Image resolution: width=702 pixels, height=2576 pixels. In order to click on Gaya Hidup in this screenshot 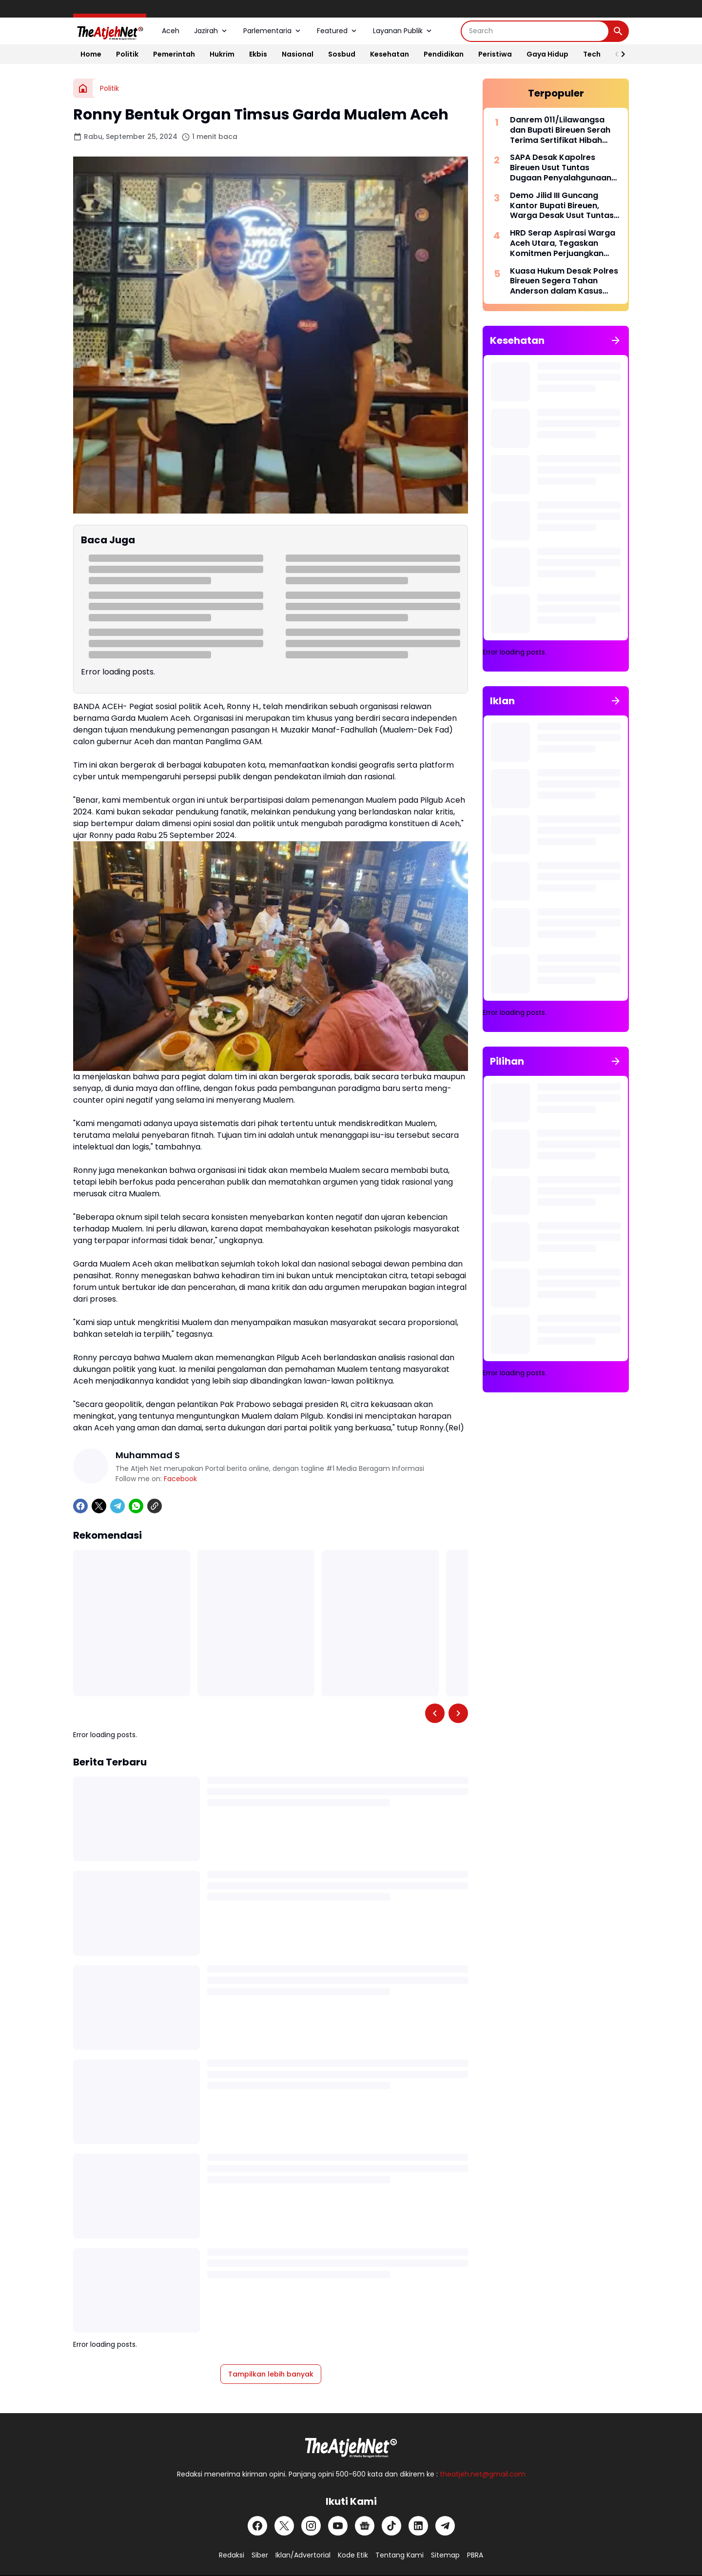, I will do `click(547, 54)`.